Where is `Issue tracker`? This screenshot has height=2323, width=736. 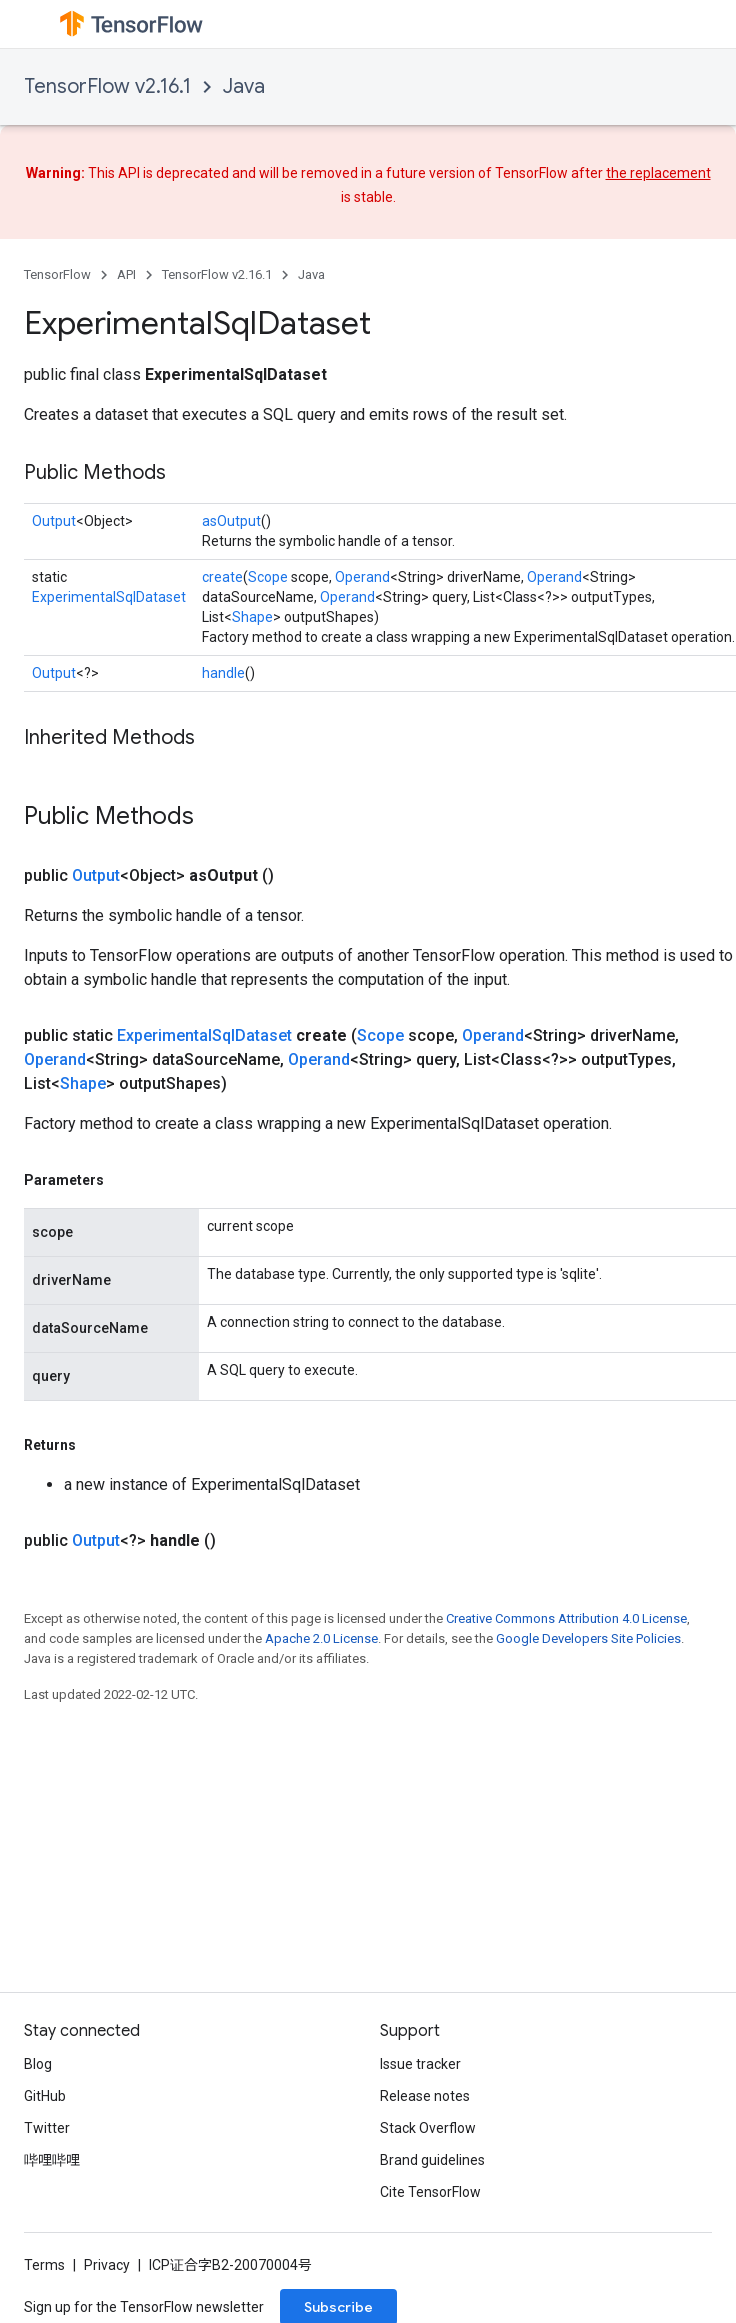
Issue tracker is located at coordinates (420, 2064).